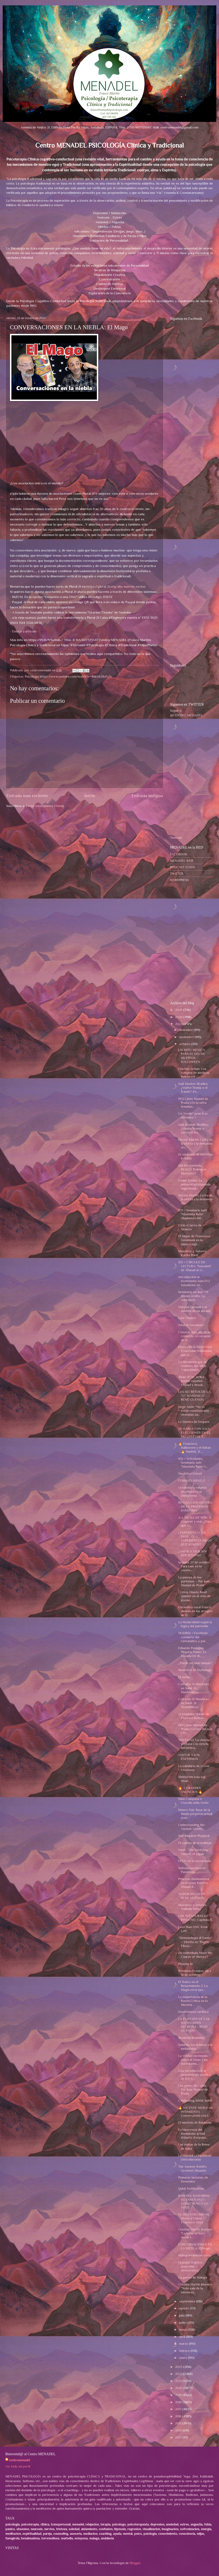 The image size is (219, 2576). What do you see at coordinates (195, 1351) in the screenshot?
I see `https://ift.tt/XbDV7W0 El increíble fenómeno que o...` at bounding box center [195, 1351].